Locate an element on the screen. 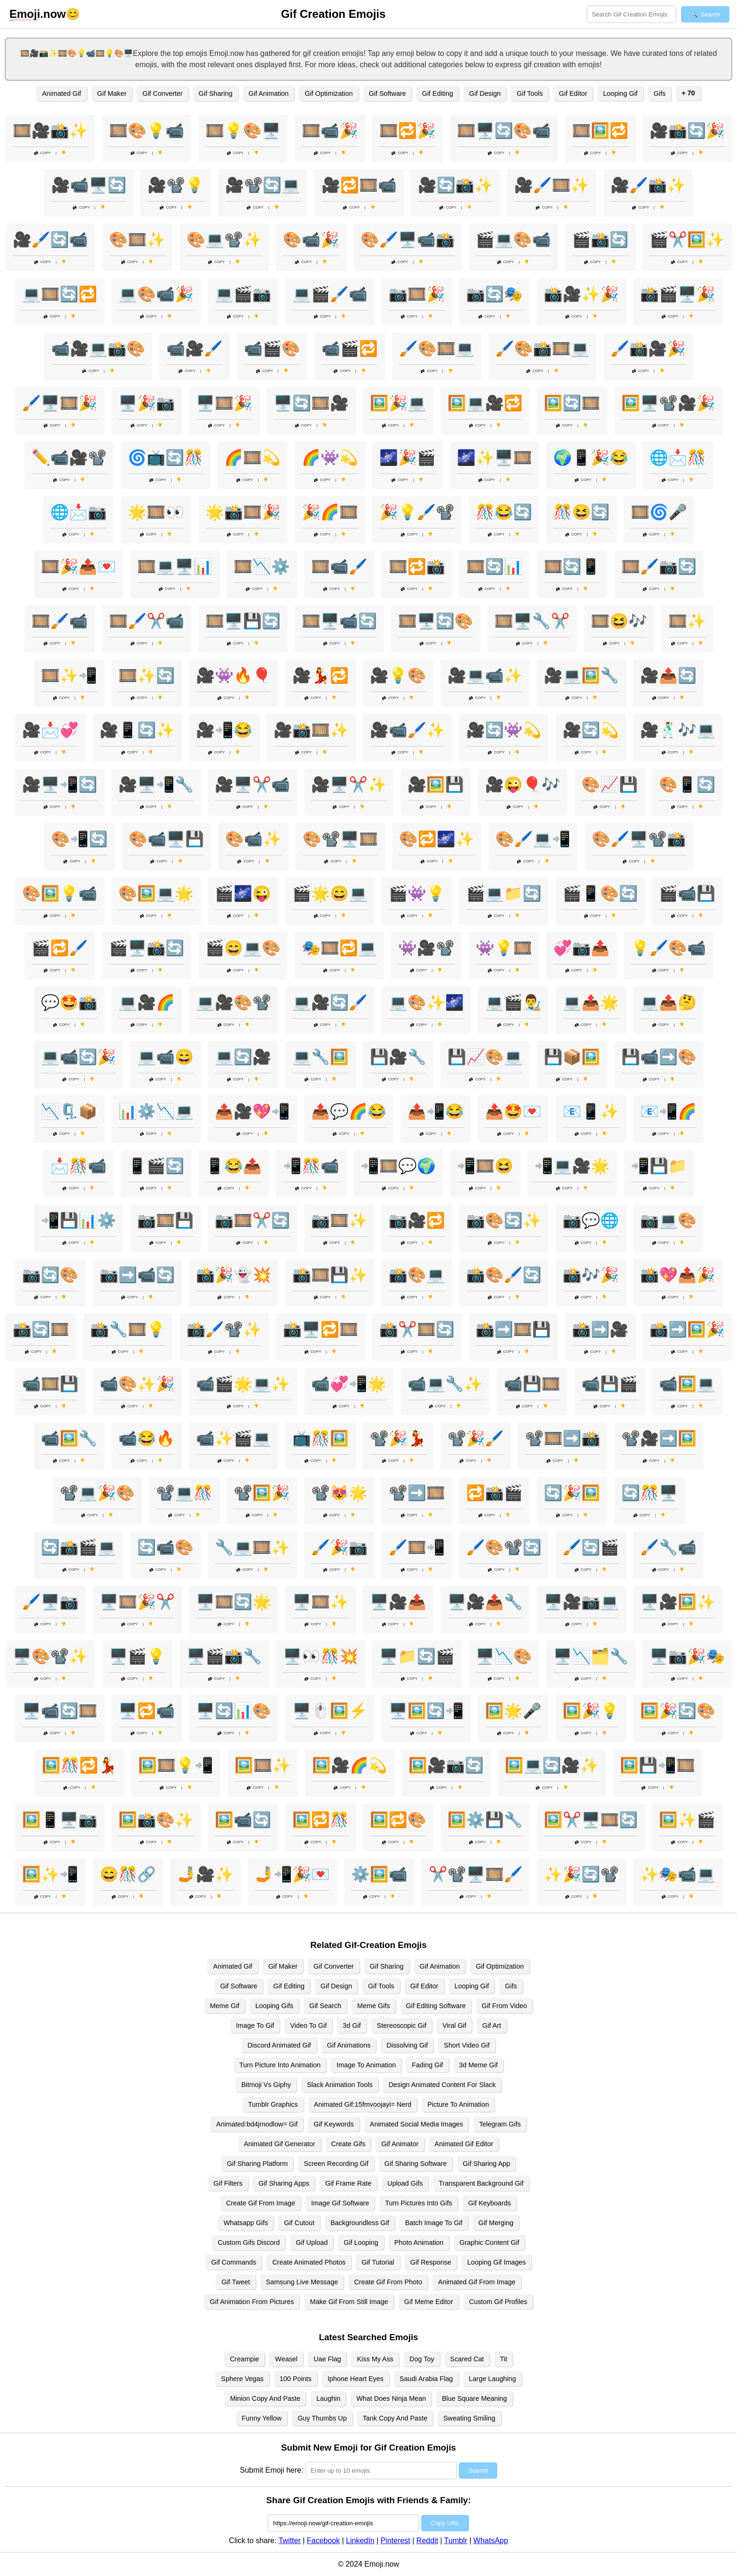  💻📹😄 is located at coordinates (165, 1056).